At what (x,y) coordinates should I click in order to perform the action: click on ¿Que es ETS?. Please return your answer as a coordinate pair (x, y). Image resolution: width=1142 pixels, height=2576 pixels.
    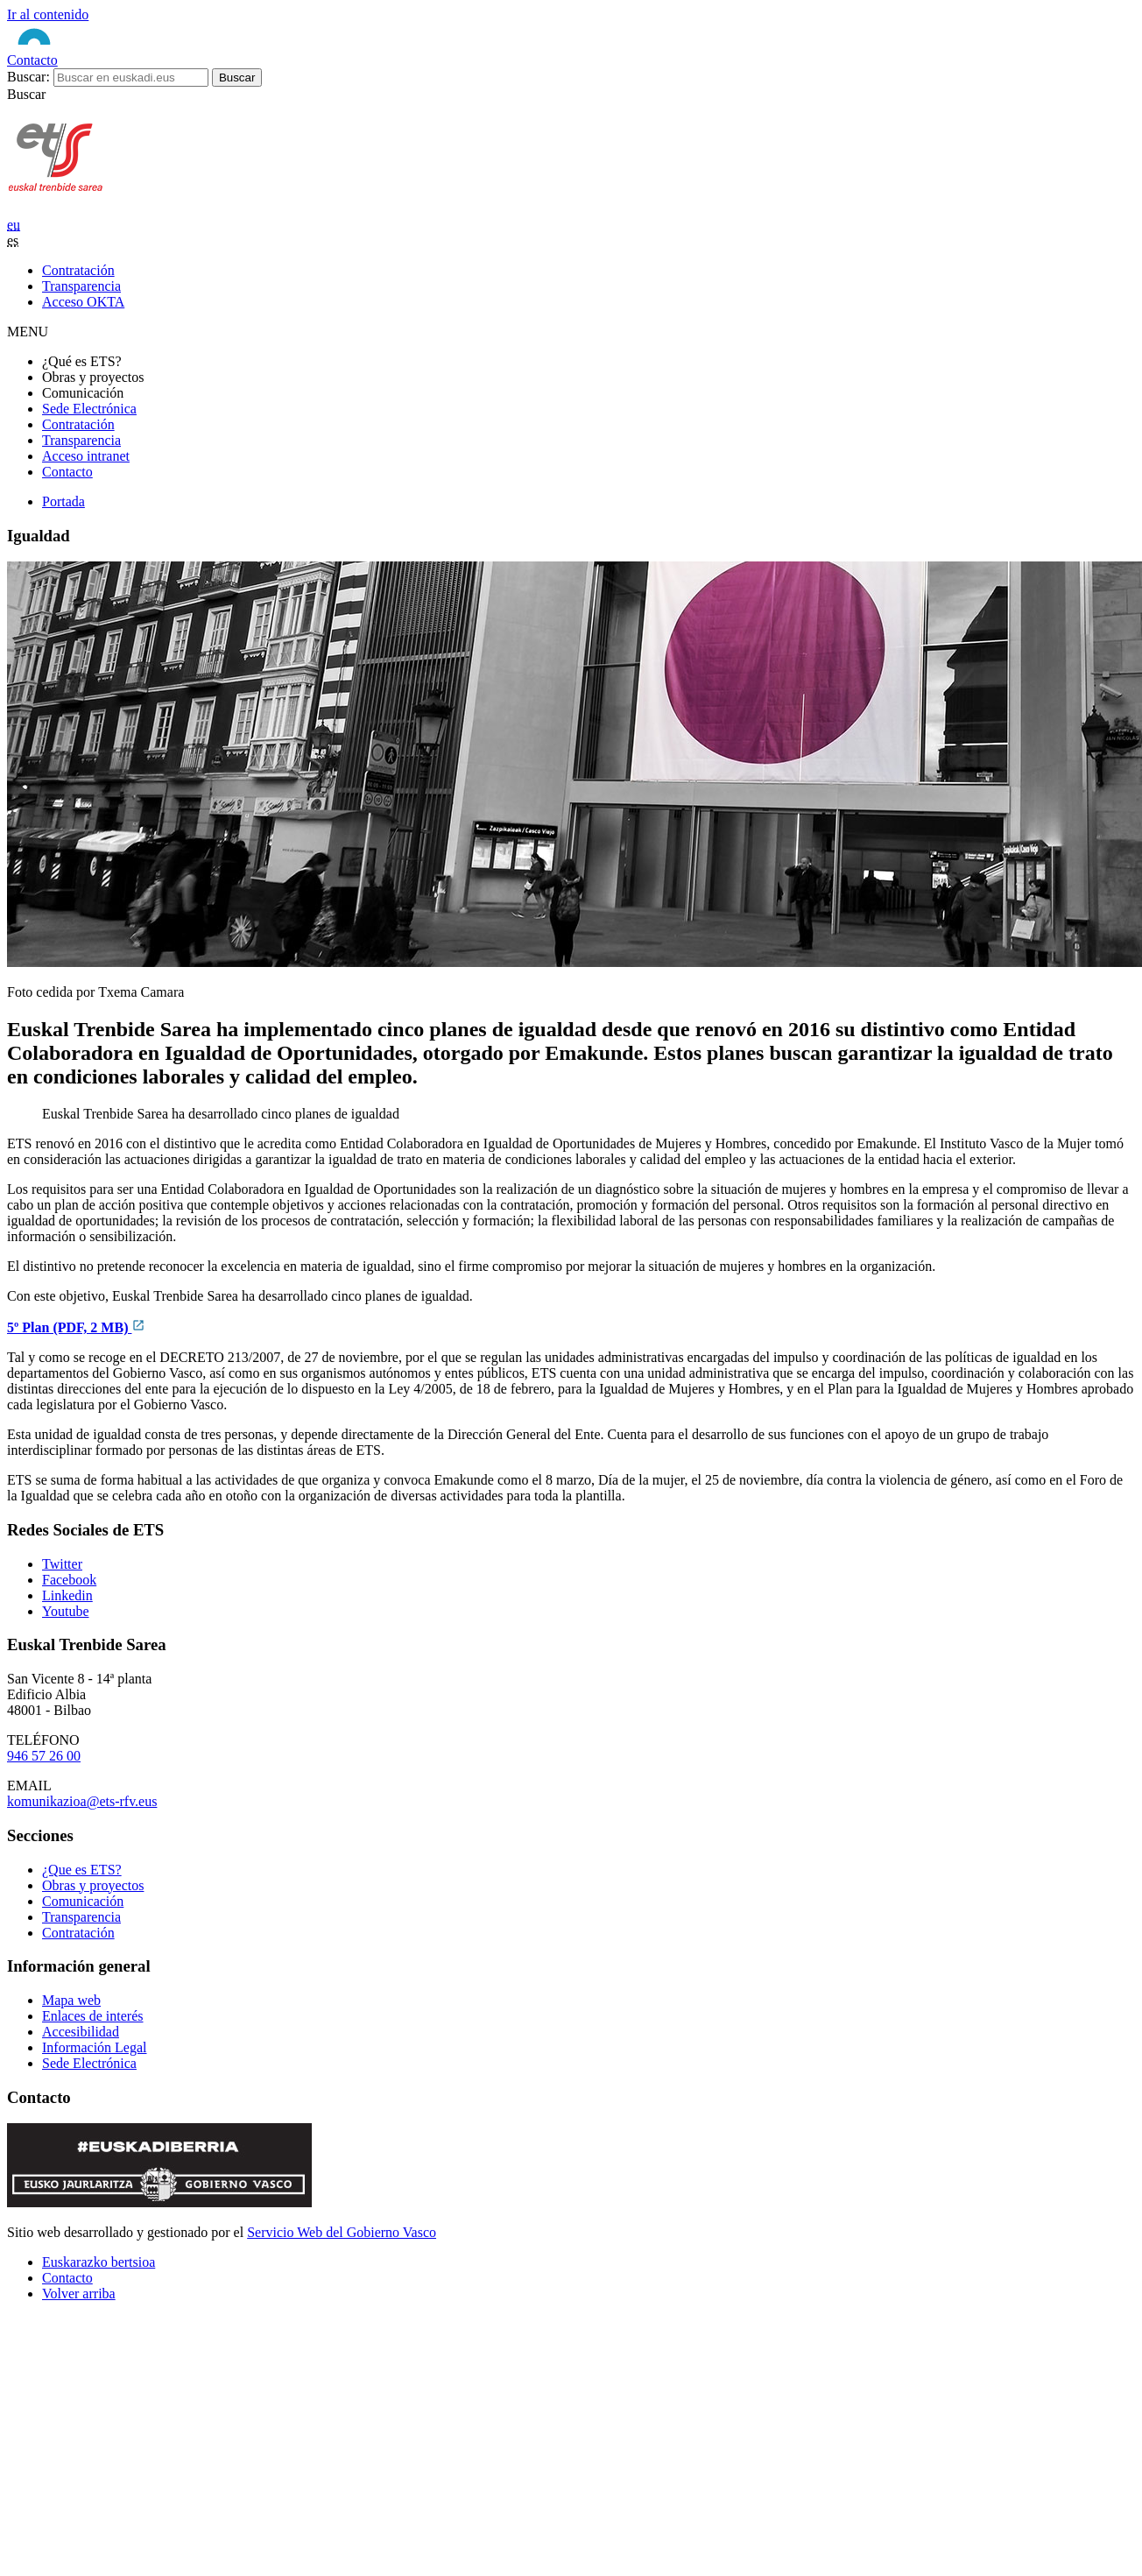
    Looking at the image, I should click on (82, 1869).